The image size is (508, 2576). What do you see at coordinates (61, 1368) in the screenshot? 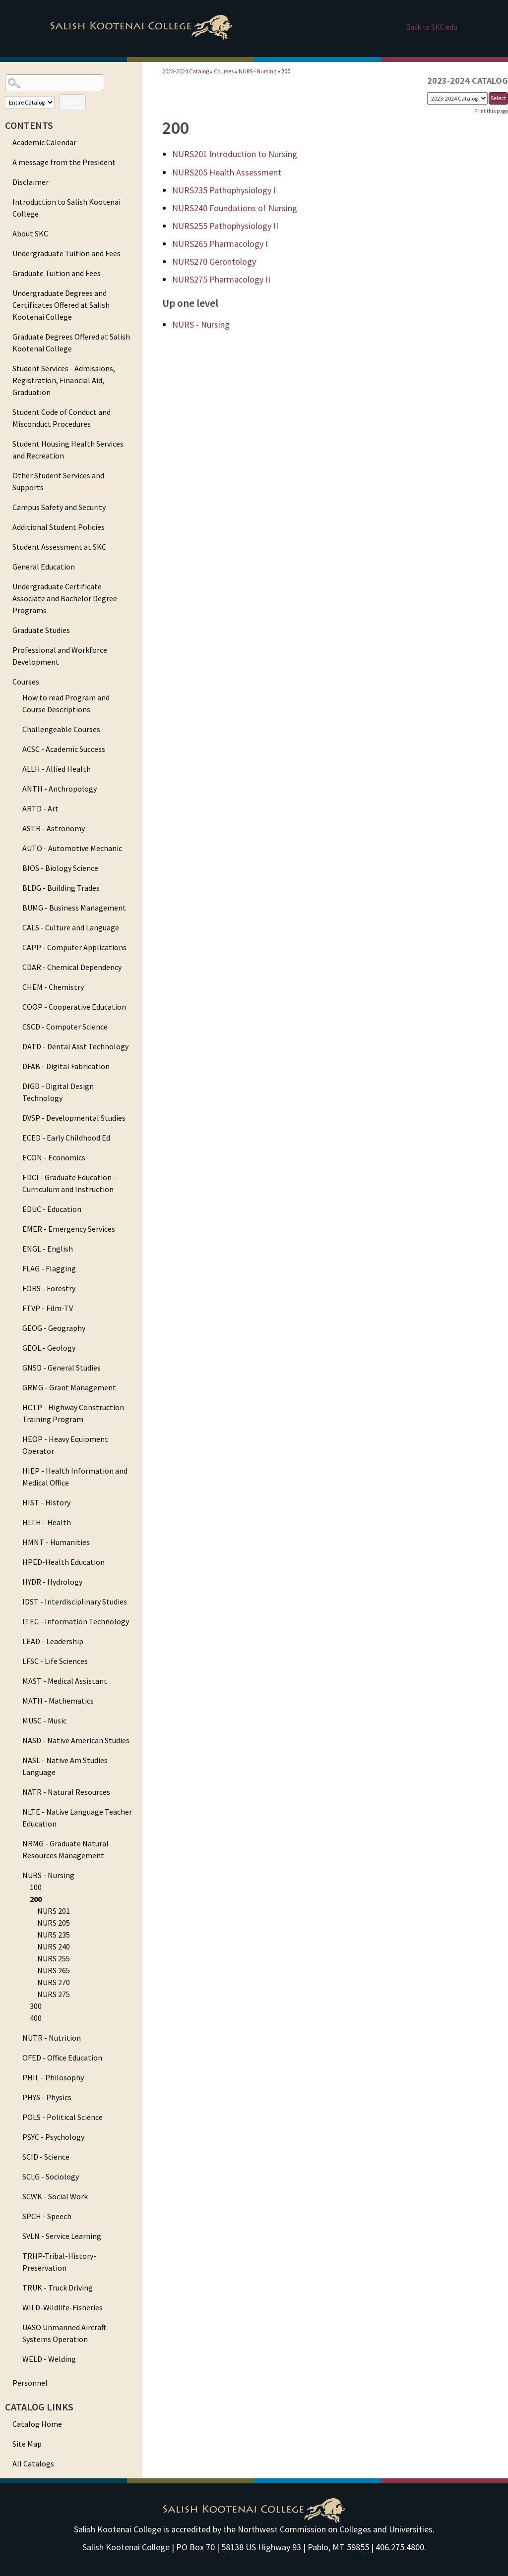
I see `GNSD - General Studies` at bounding box center [61, 1368].